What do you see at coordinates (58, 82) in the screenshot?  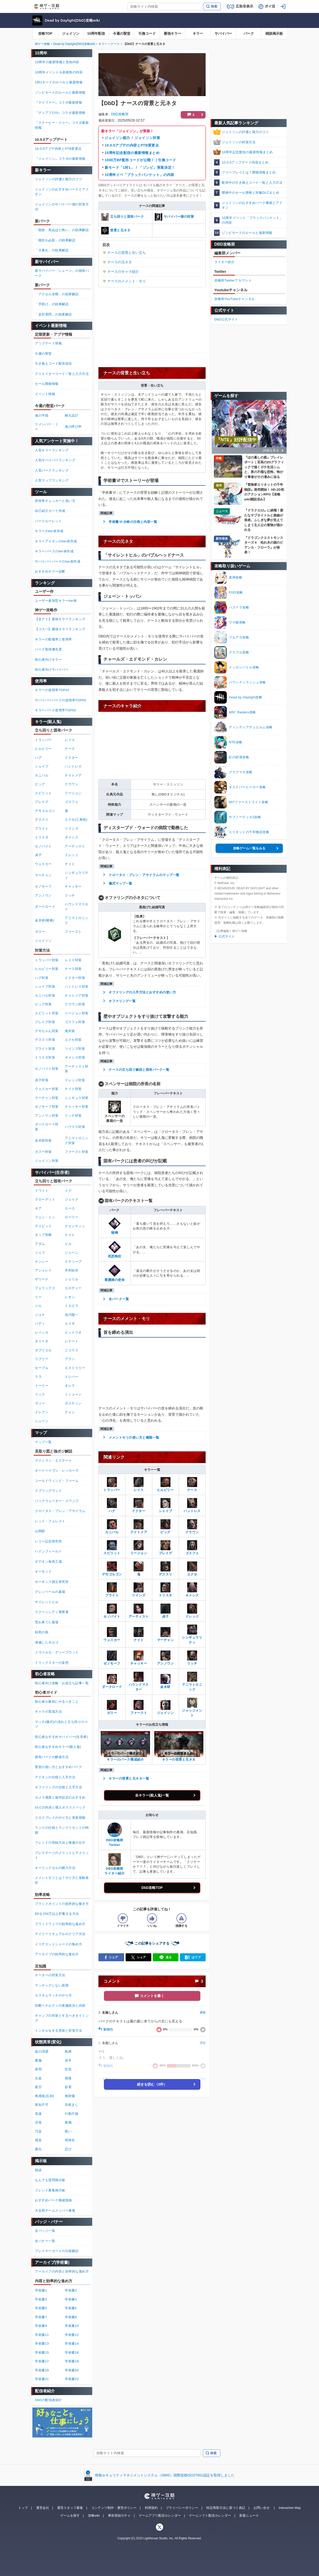 I see `1対1モードのルールと最新情報` at bounding box center [58, 82].